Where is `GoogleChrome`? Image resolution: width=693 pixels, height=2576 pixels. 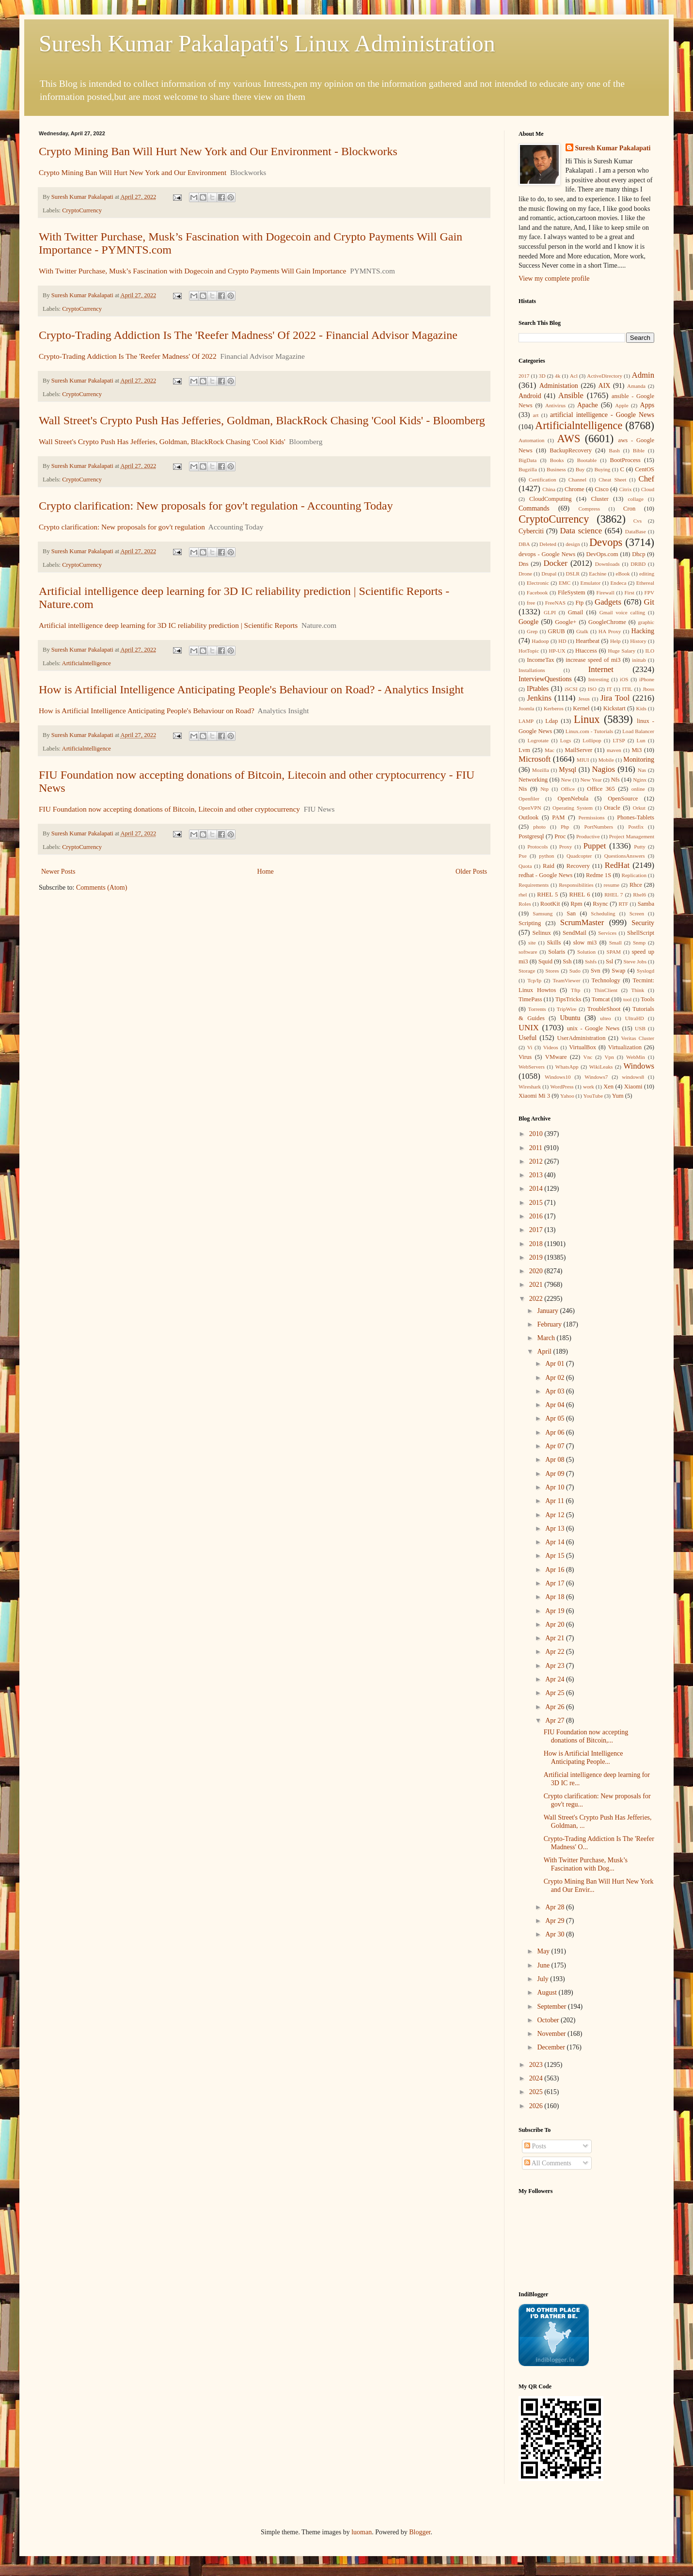
GoogleChrome is located at coordinates (607, 622).